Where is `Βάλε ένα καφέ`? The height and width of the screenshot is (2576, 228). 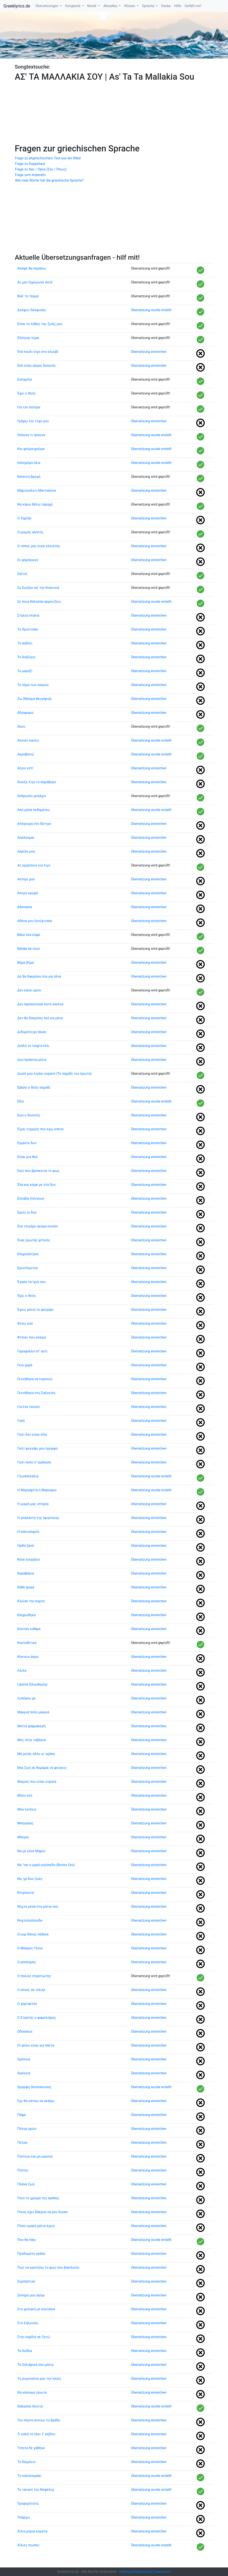 Βάλε ένα καφέ is located at coordinates (28, 935).